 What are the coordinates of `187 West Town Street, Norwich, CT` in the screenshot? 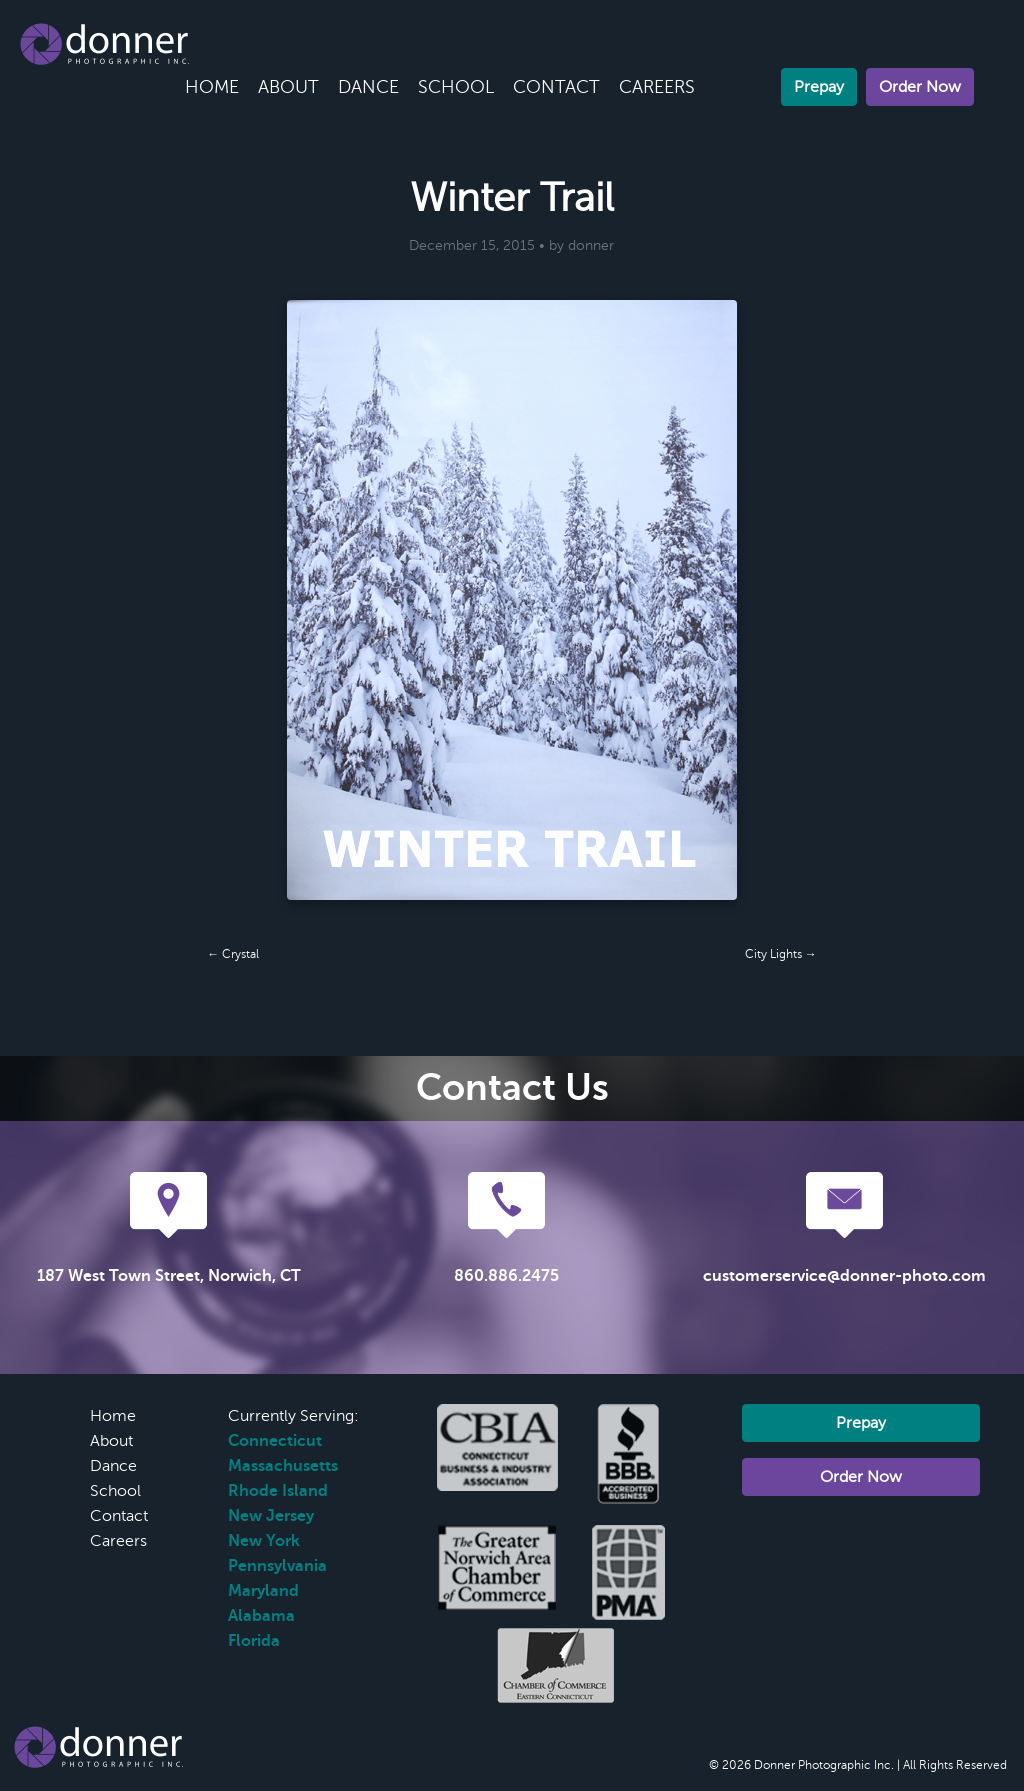 It's located at (169, 1276).